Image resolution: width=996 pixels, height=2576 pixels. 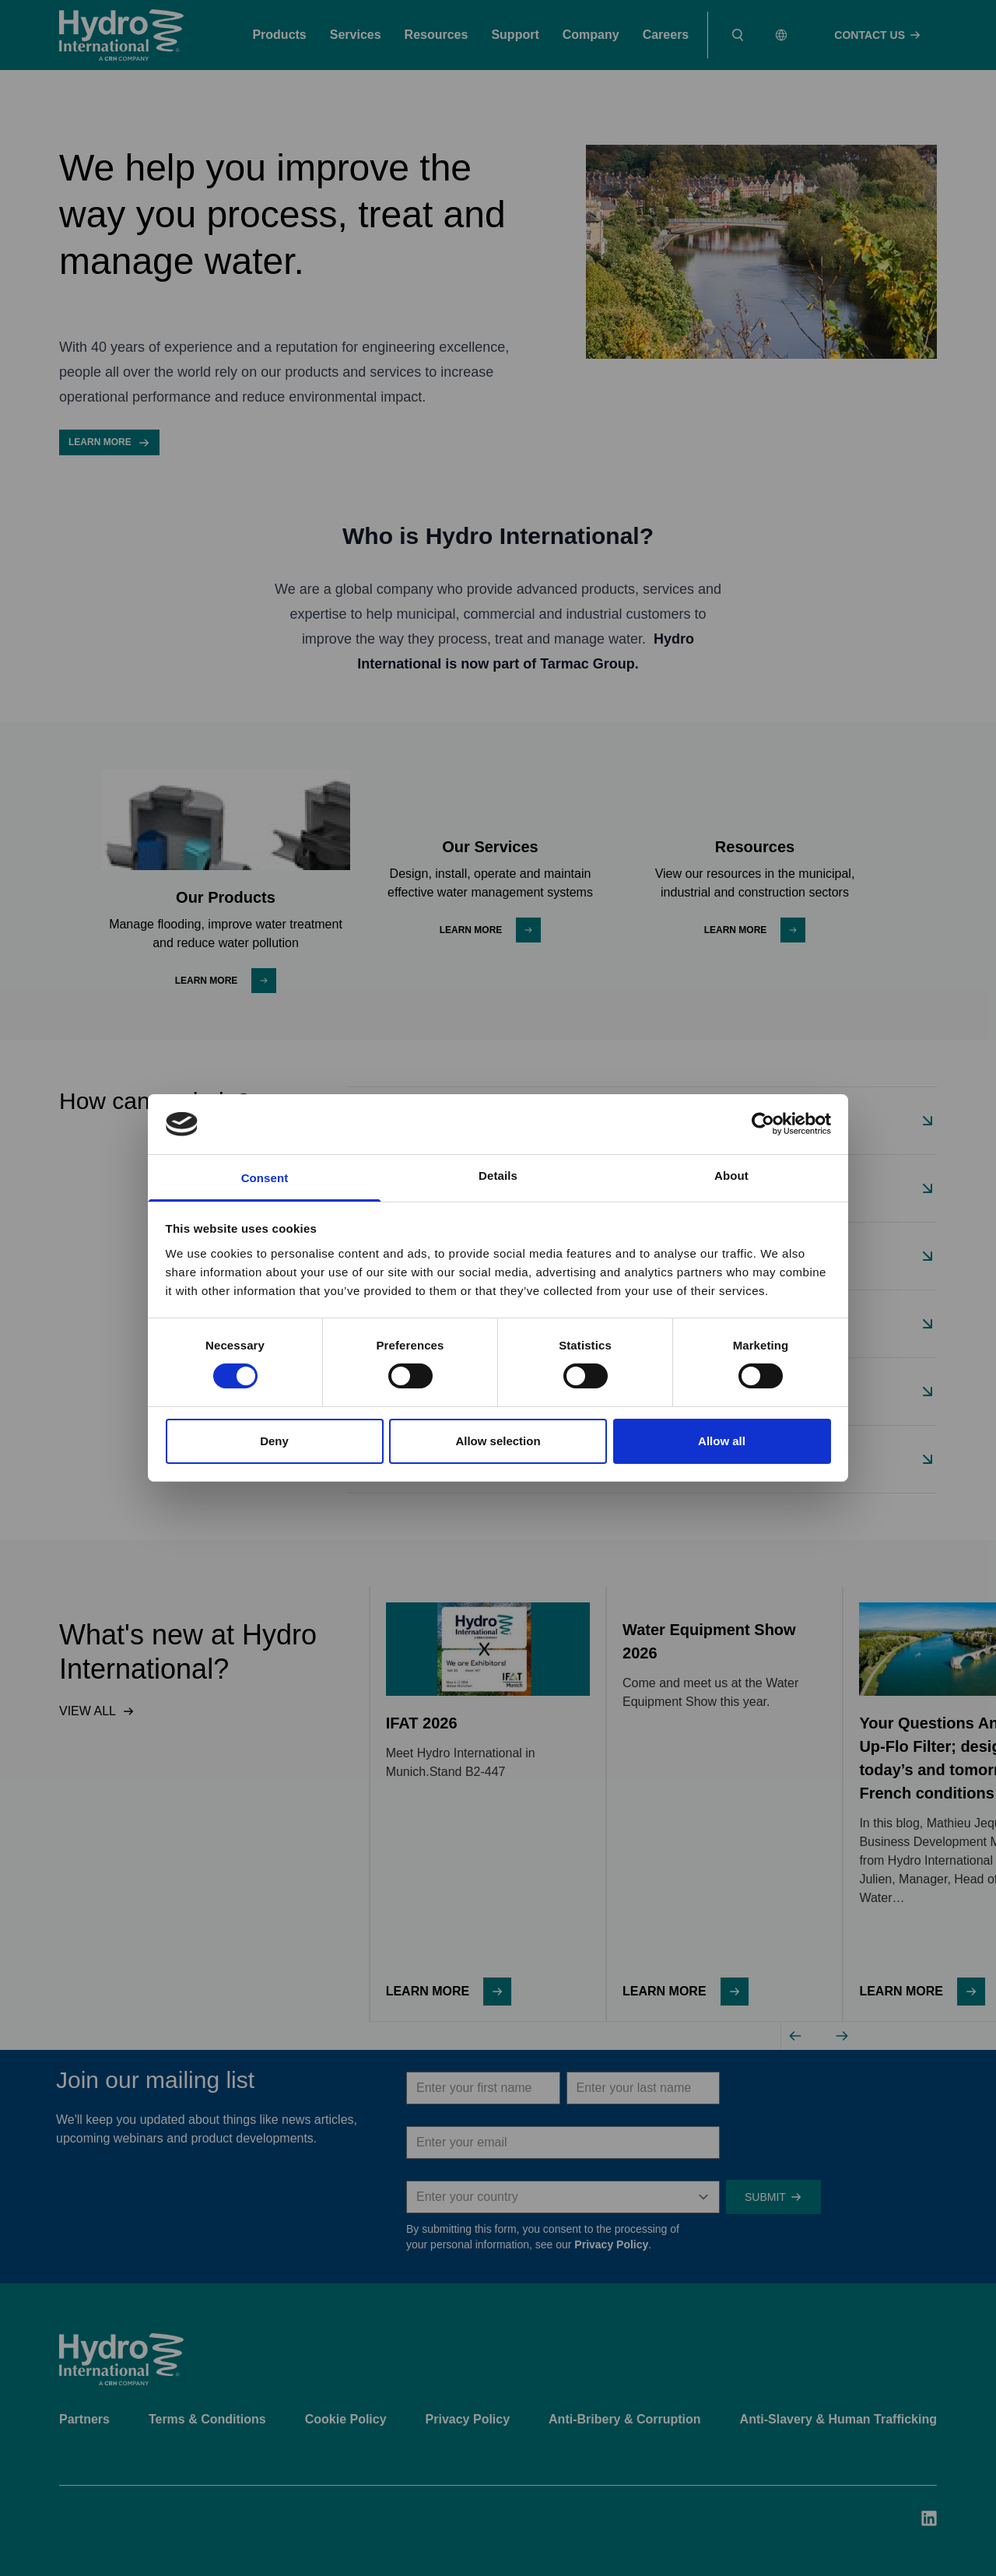 I want to click on Allow selection, so click(x=497, y=1441).